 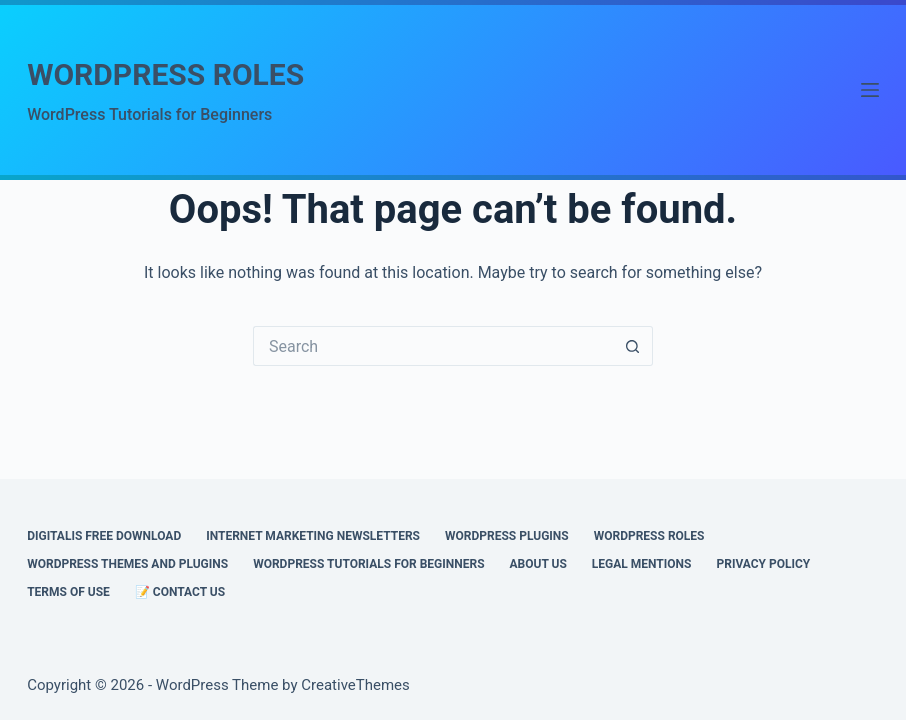 I want to click on Terms of Use, so click(x=68, y=592).